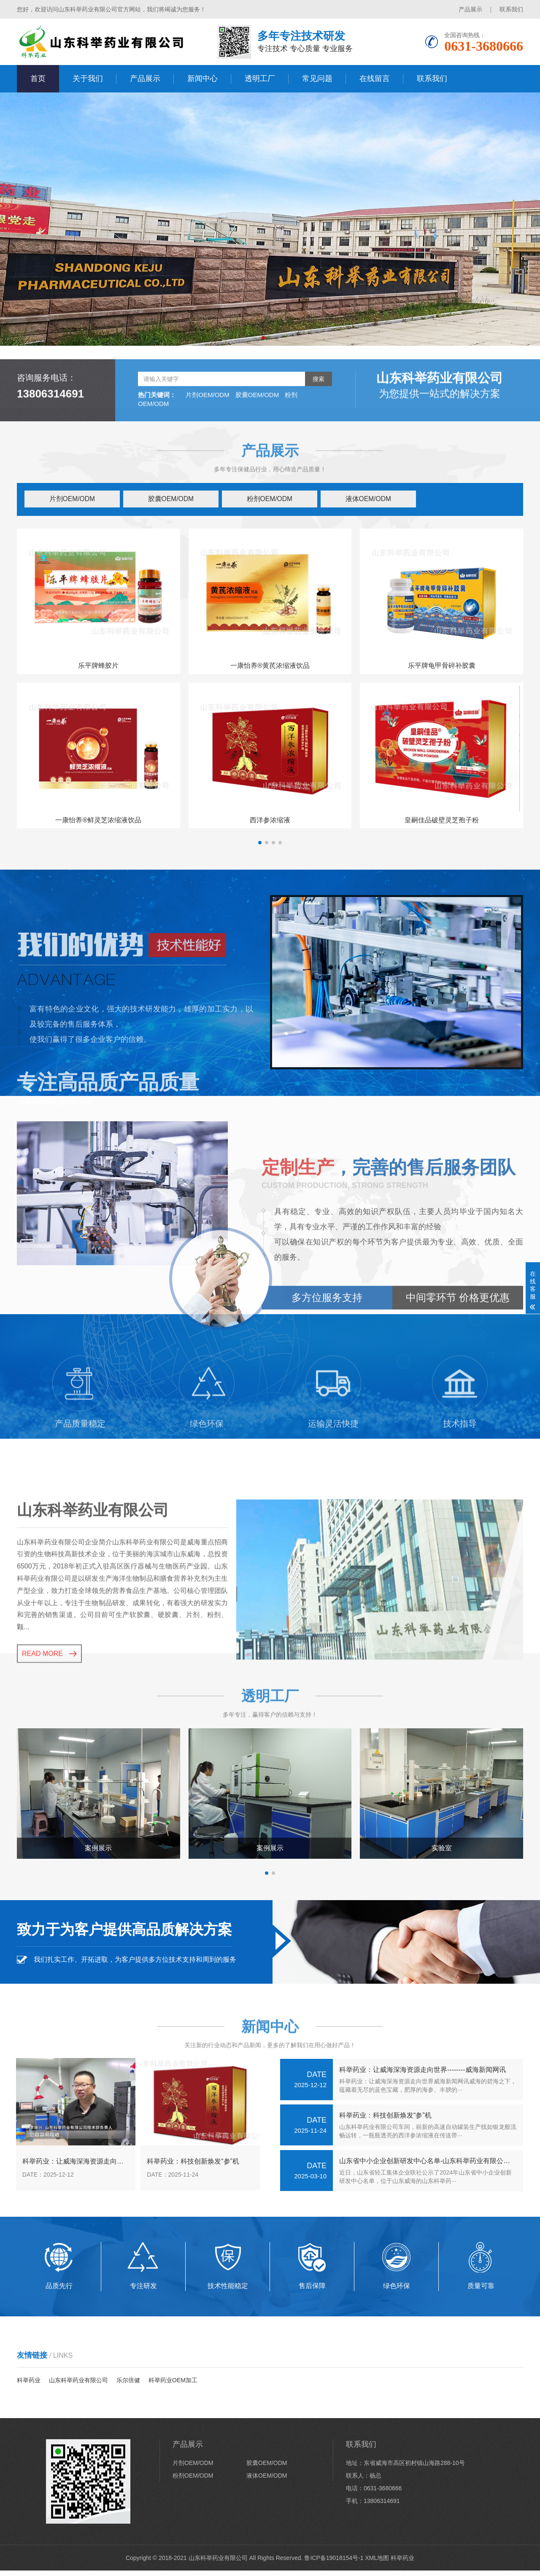  What do you see at coordinates (28, 2385) in the screenshot?
I see `科举药业` at bounding box center [28, 2385].